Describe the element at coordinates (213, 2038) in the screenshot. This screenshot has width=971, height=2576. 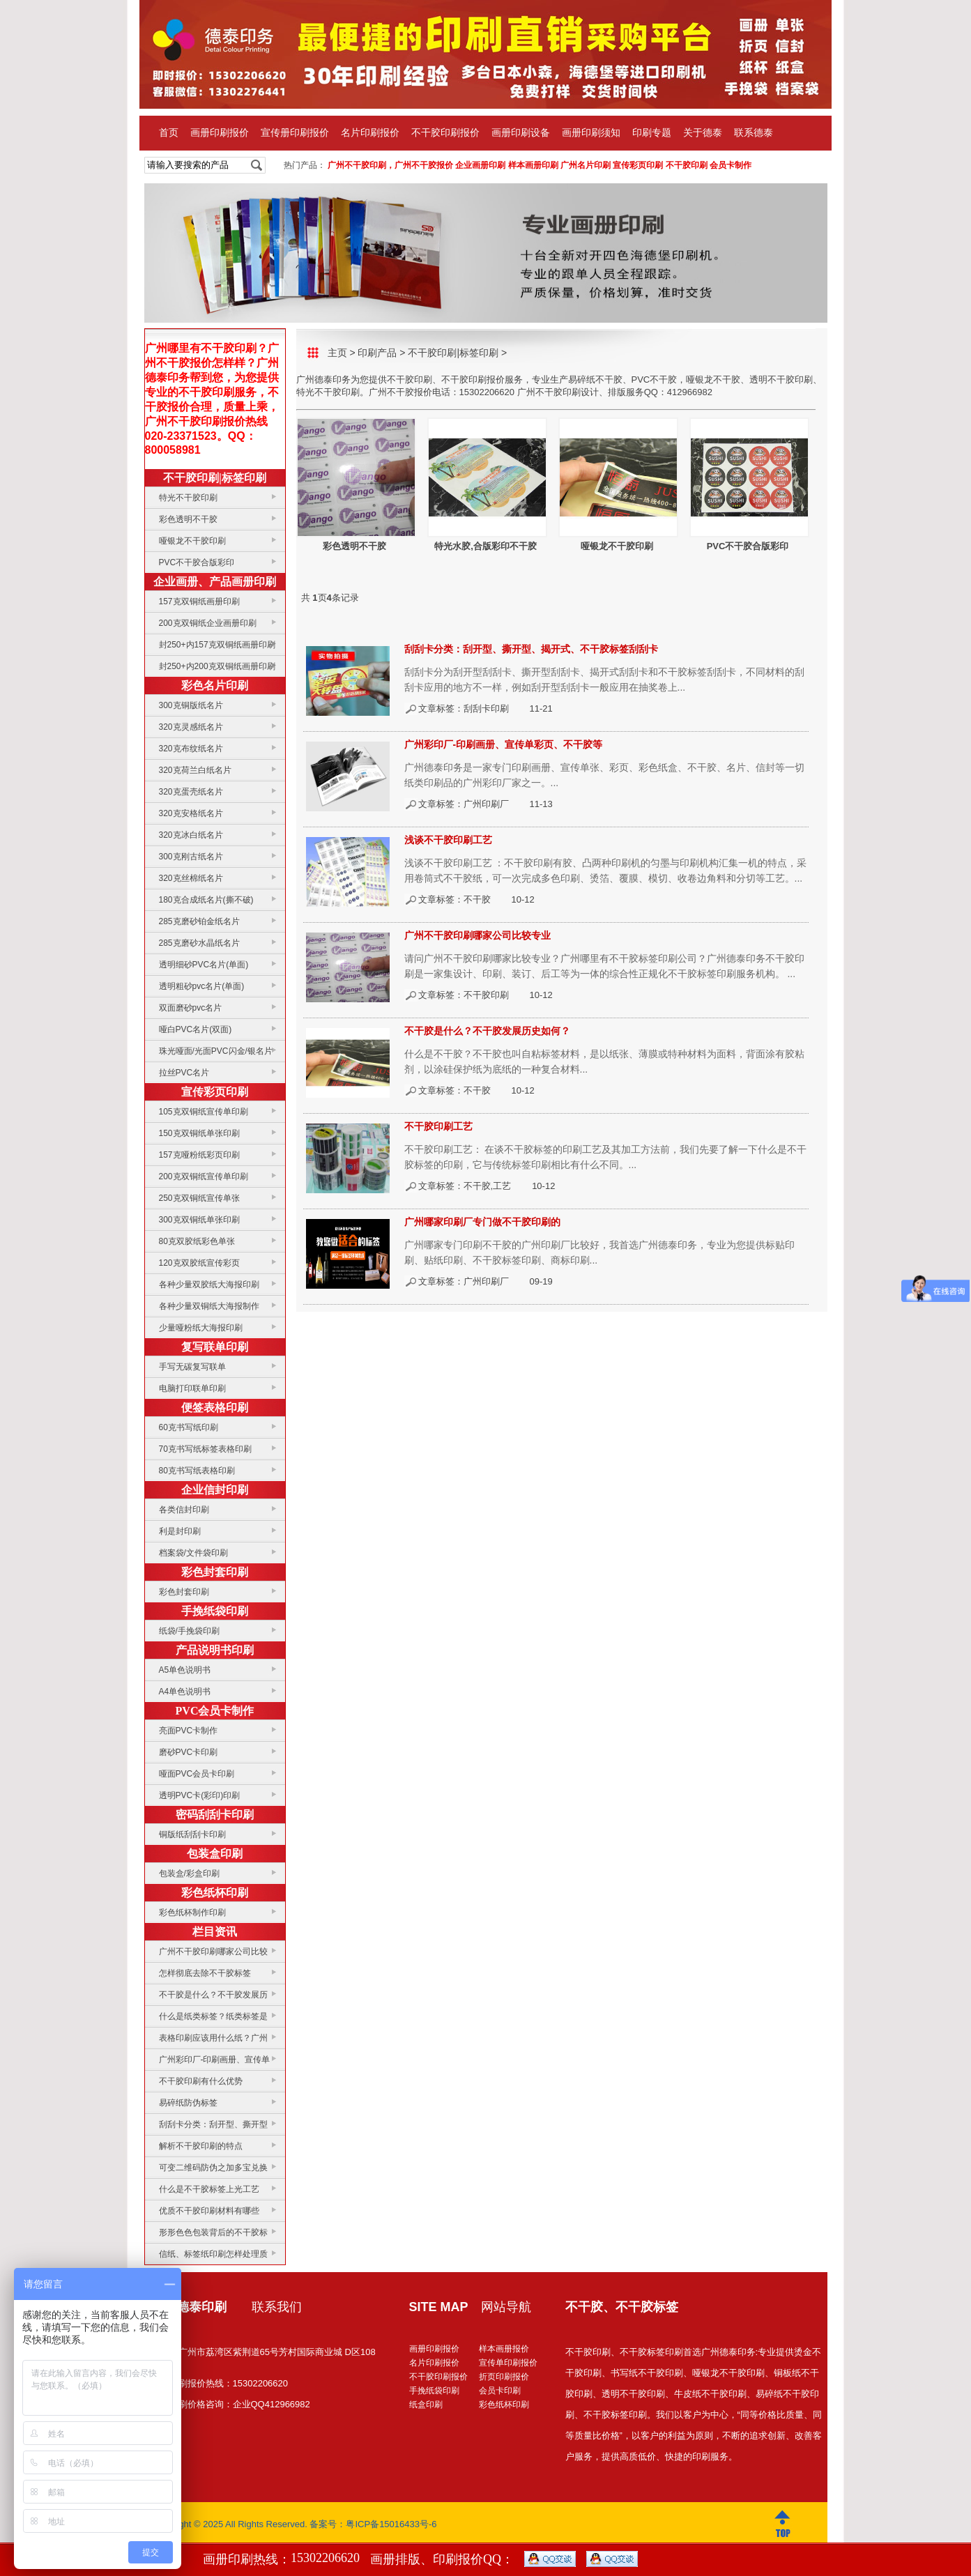
I see `表格印刷应该用什么纸？广州` at that location.